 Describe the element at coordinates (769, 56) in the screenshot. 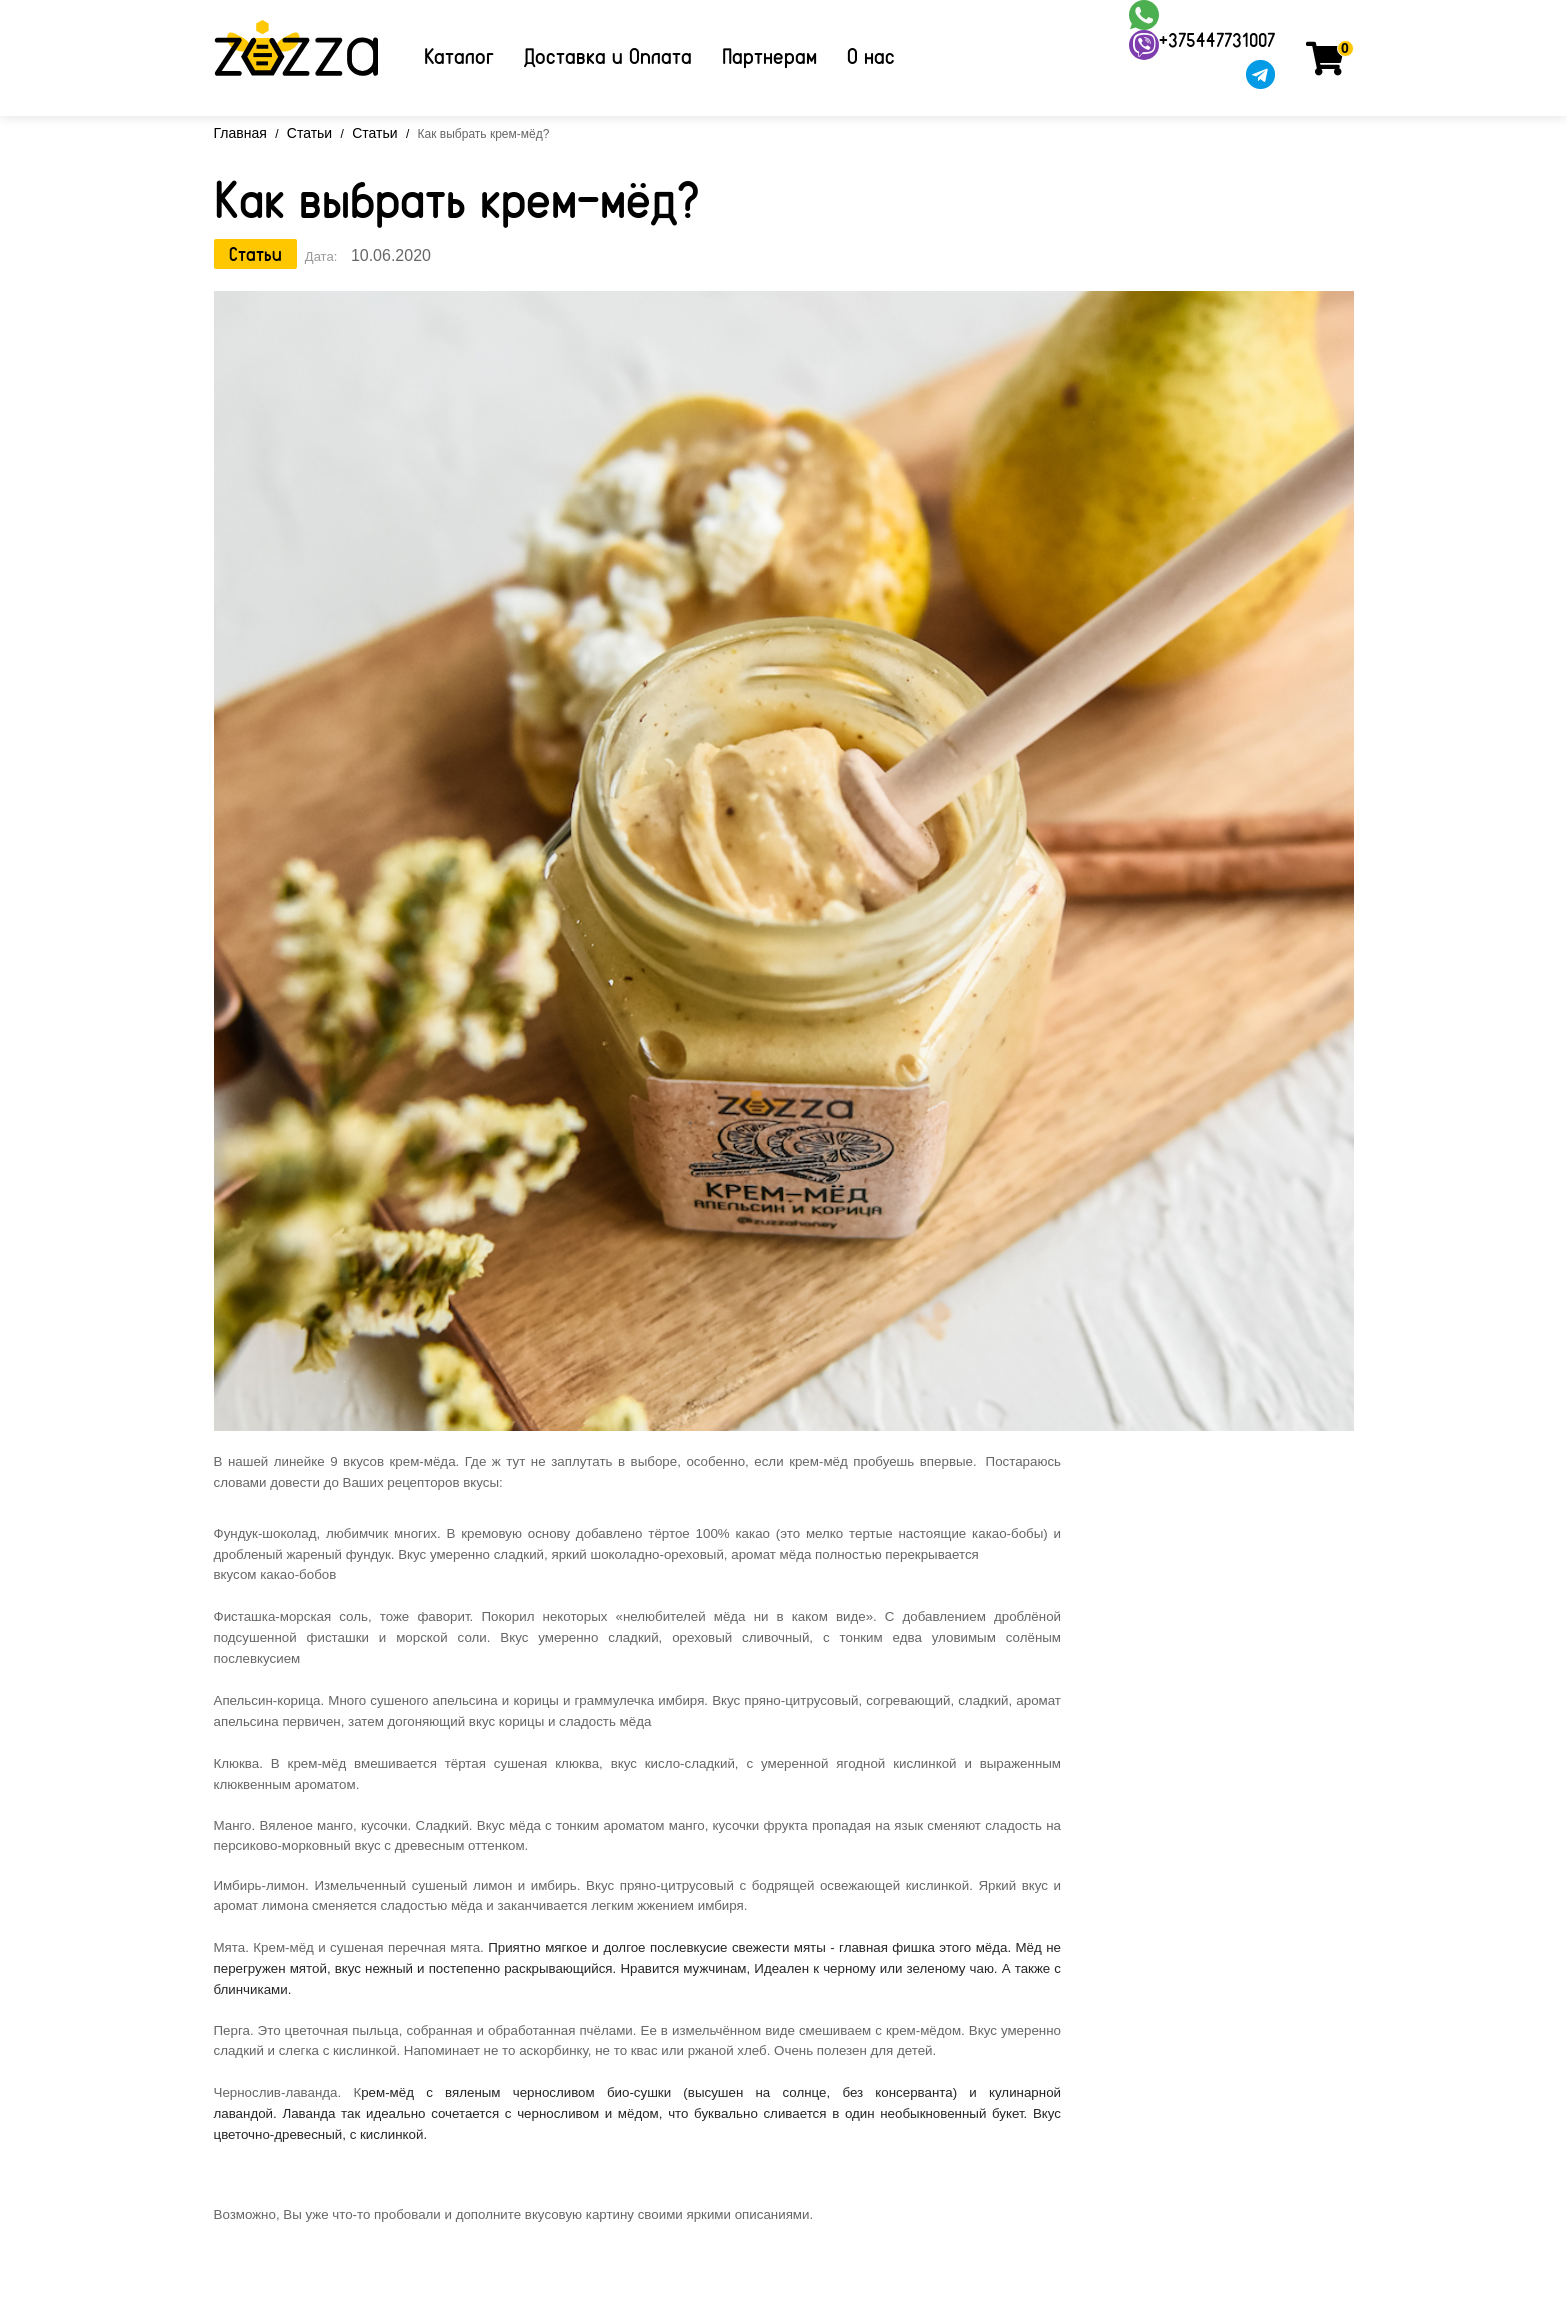

I see `Партнерам` at that location.